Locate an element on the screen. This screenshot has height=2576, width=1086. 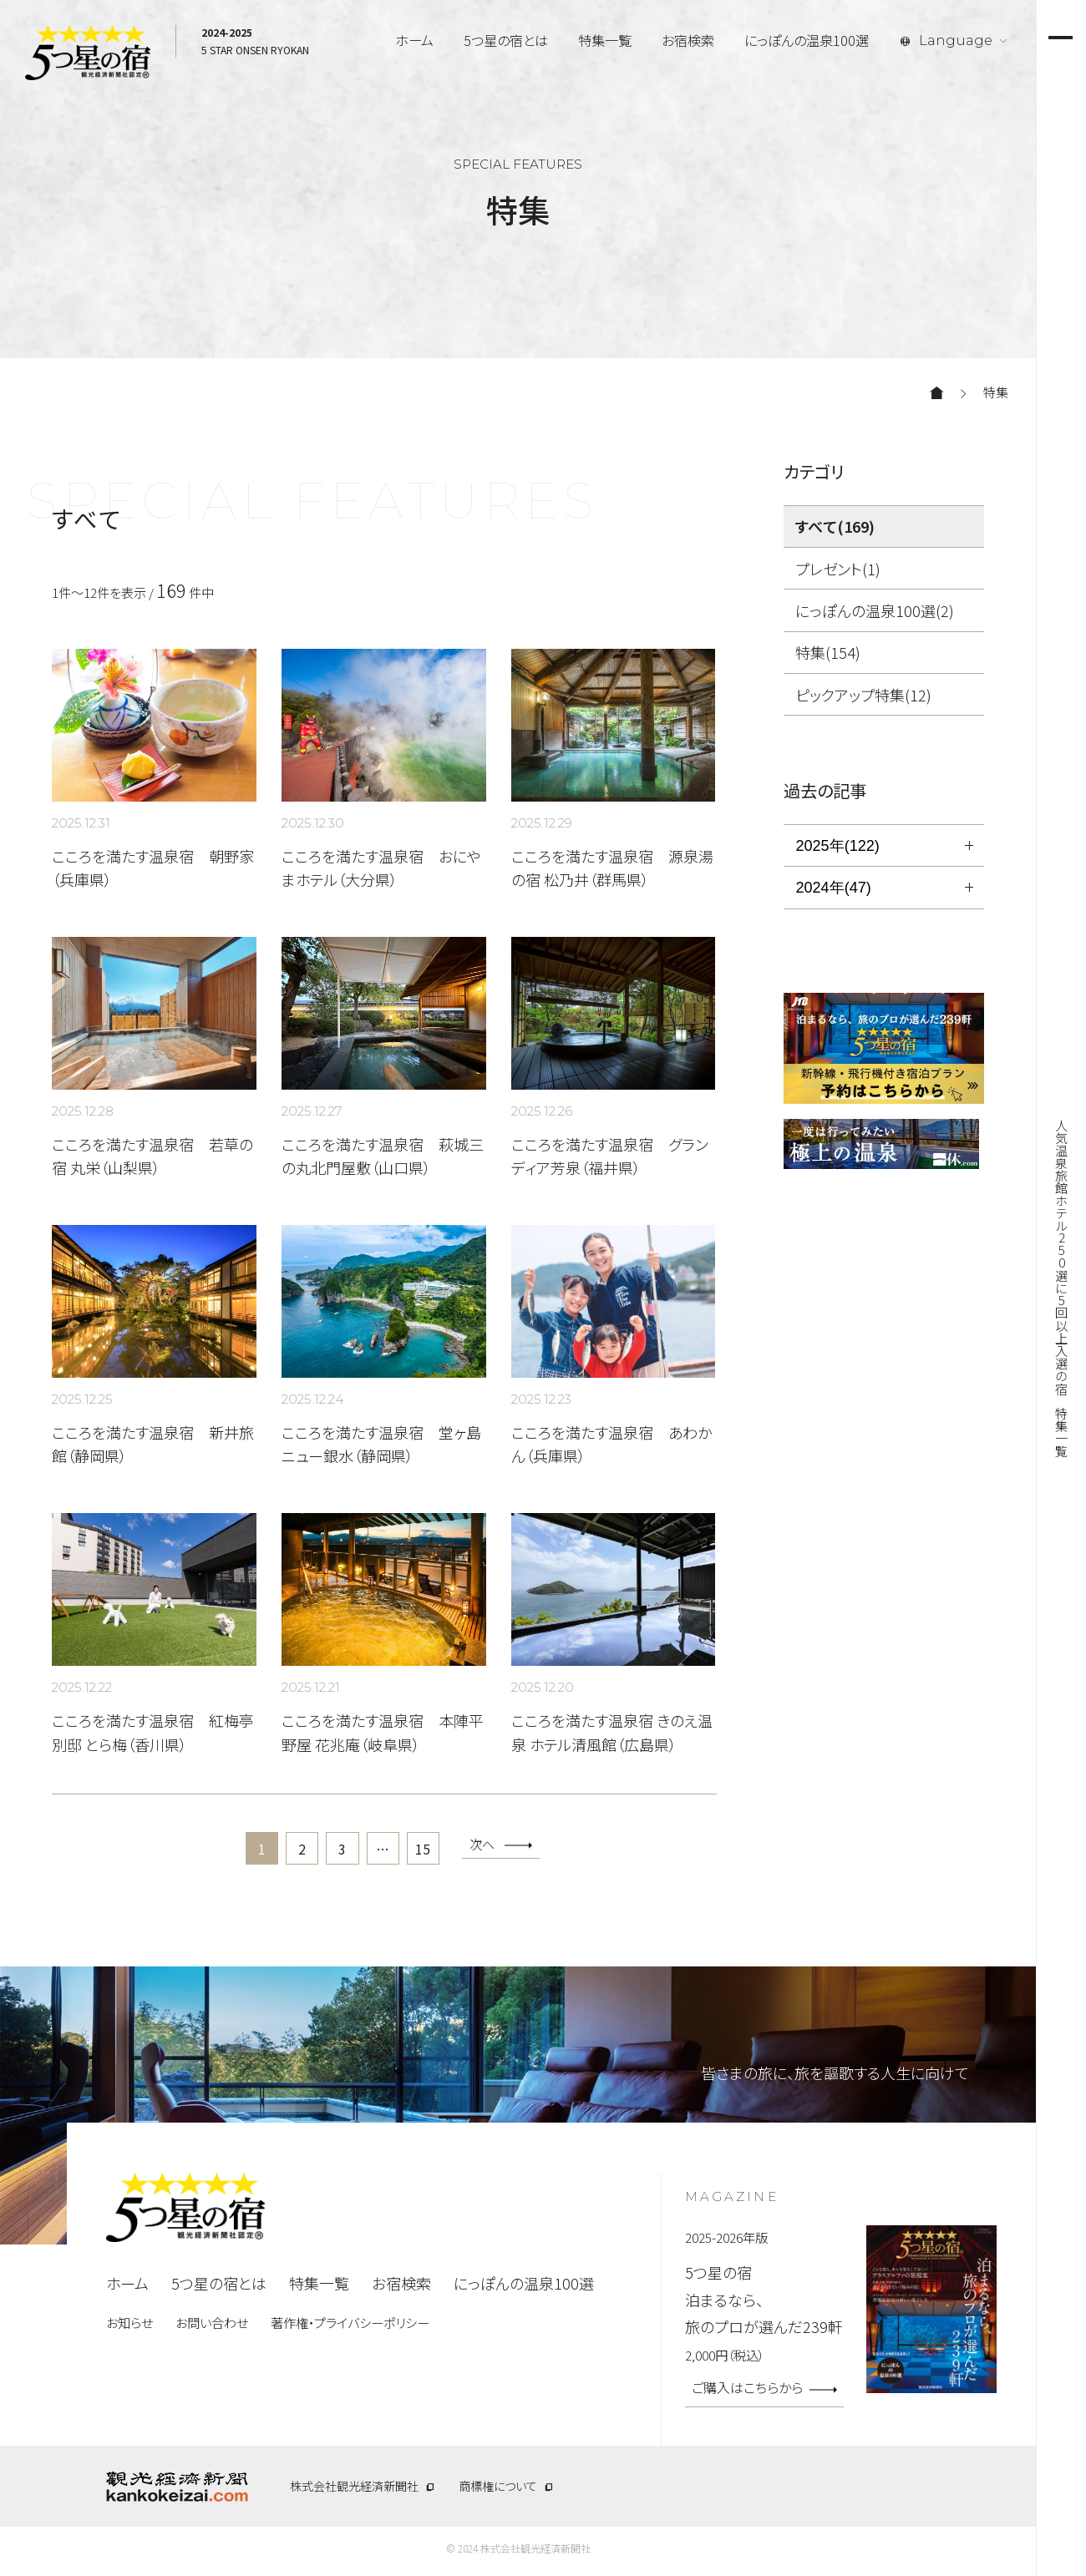
特集(154) is located at coordinates (827, 652).